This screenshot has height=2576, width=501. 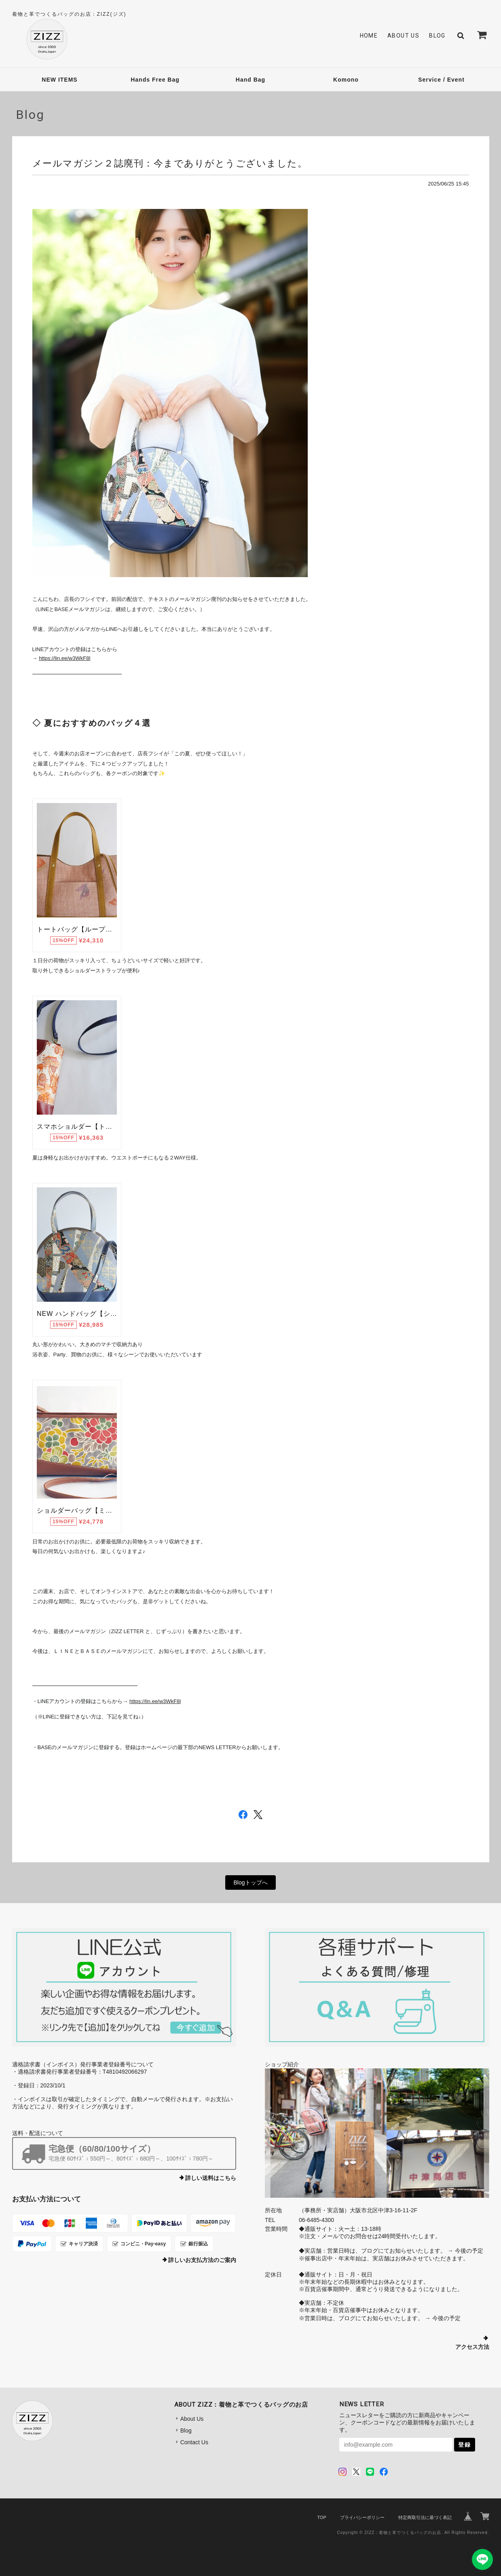 What do you see at coordinates (64, 658) in the screenshot?
I see `https://lin.ee/w3WkF8l` at bounding box center [64, 658].